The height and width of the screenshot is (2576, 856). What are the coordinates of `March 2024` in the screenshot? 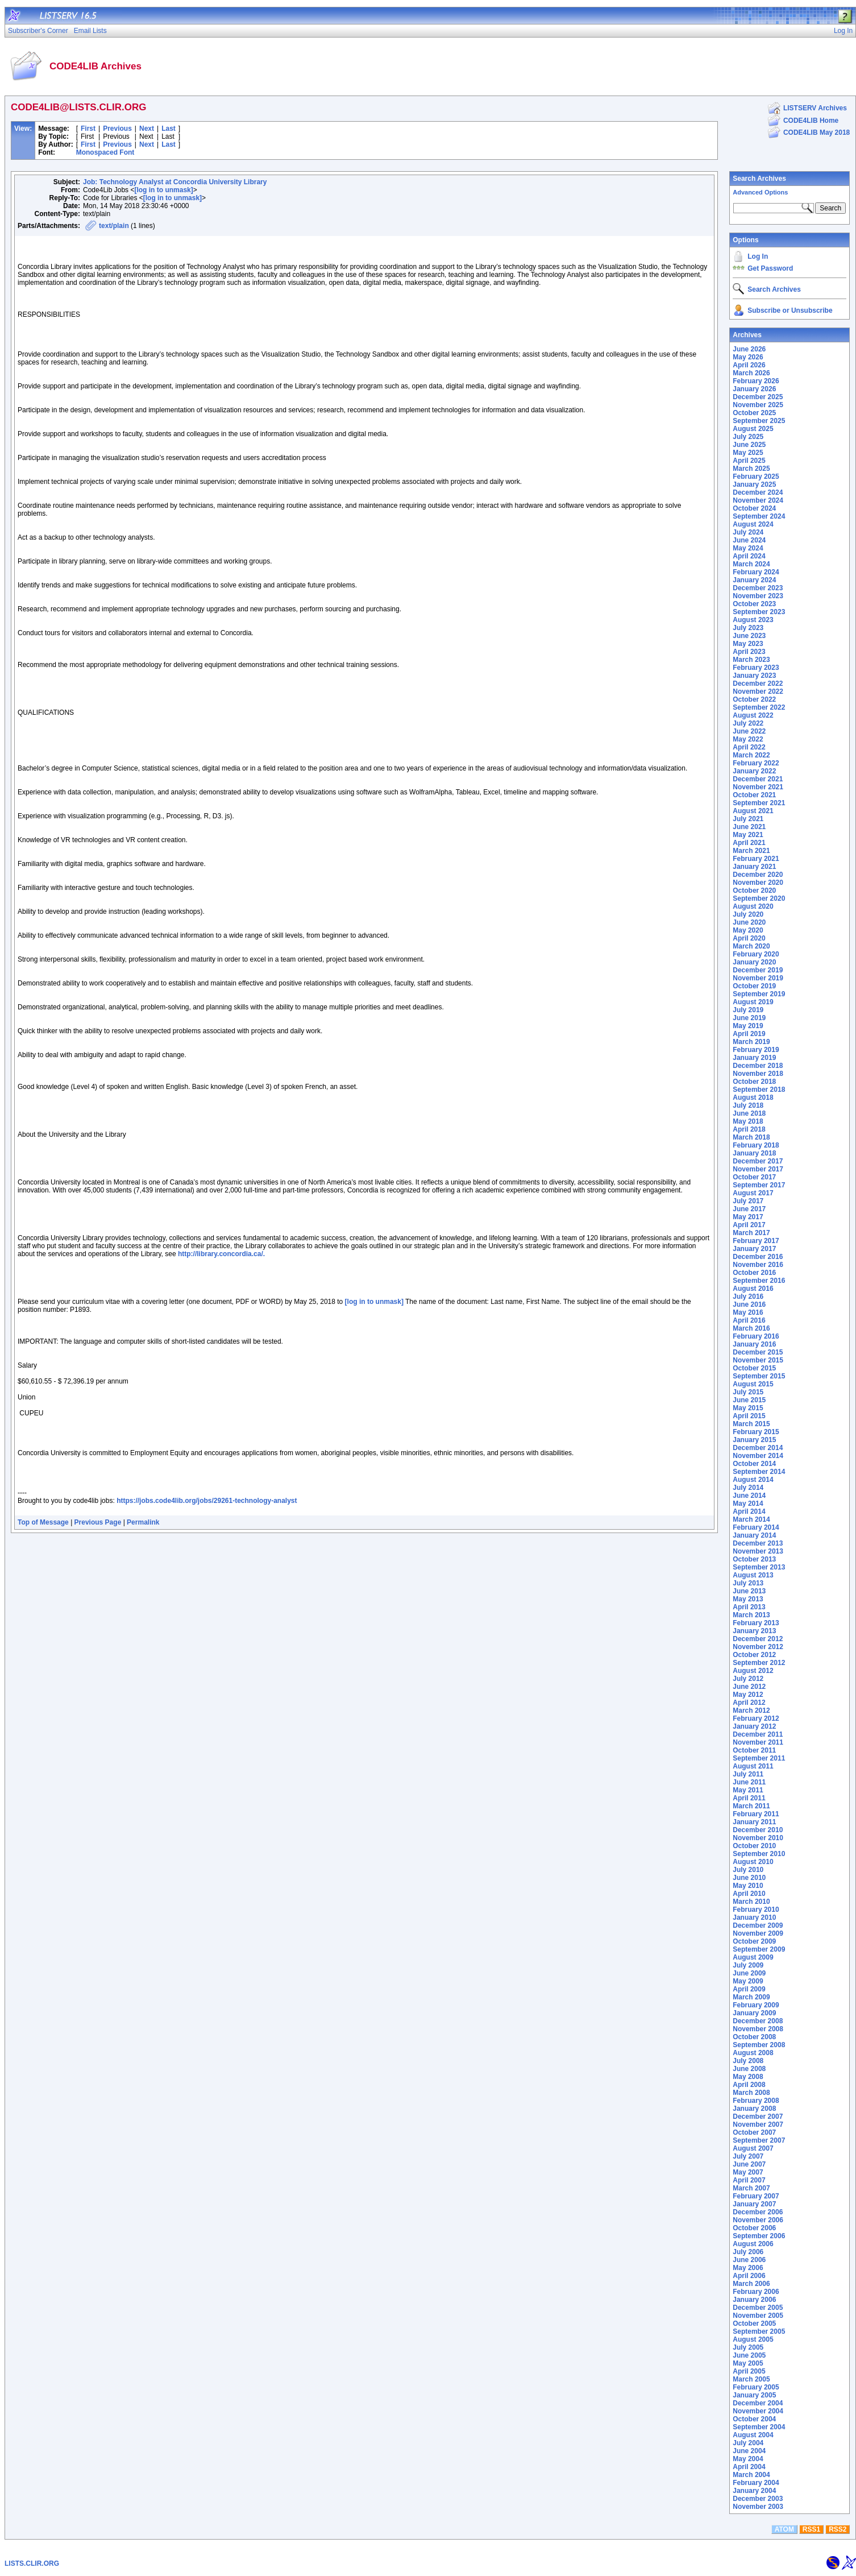 It's located at (751, 564).